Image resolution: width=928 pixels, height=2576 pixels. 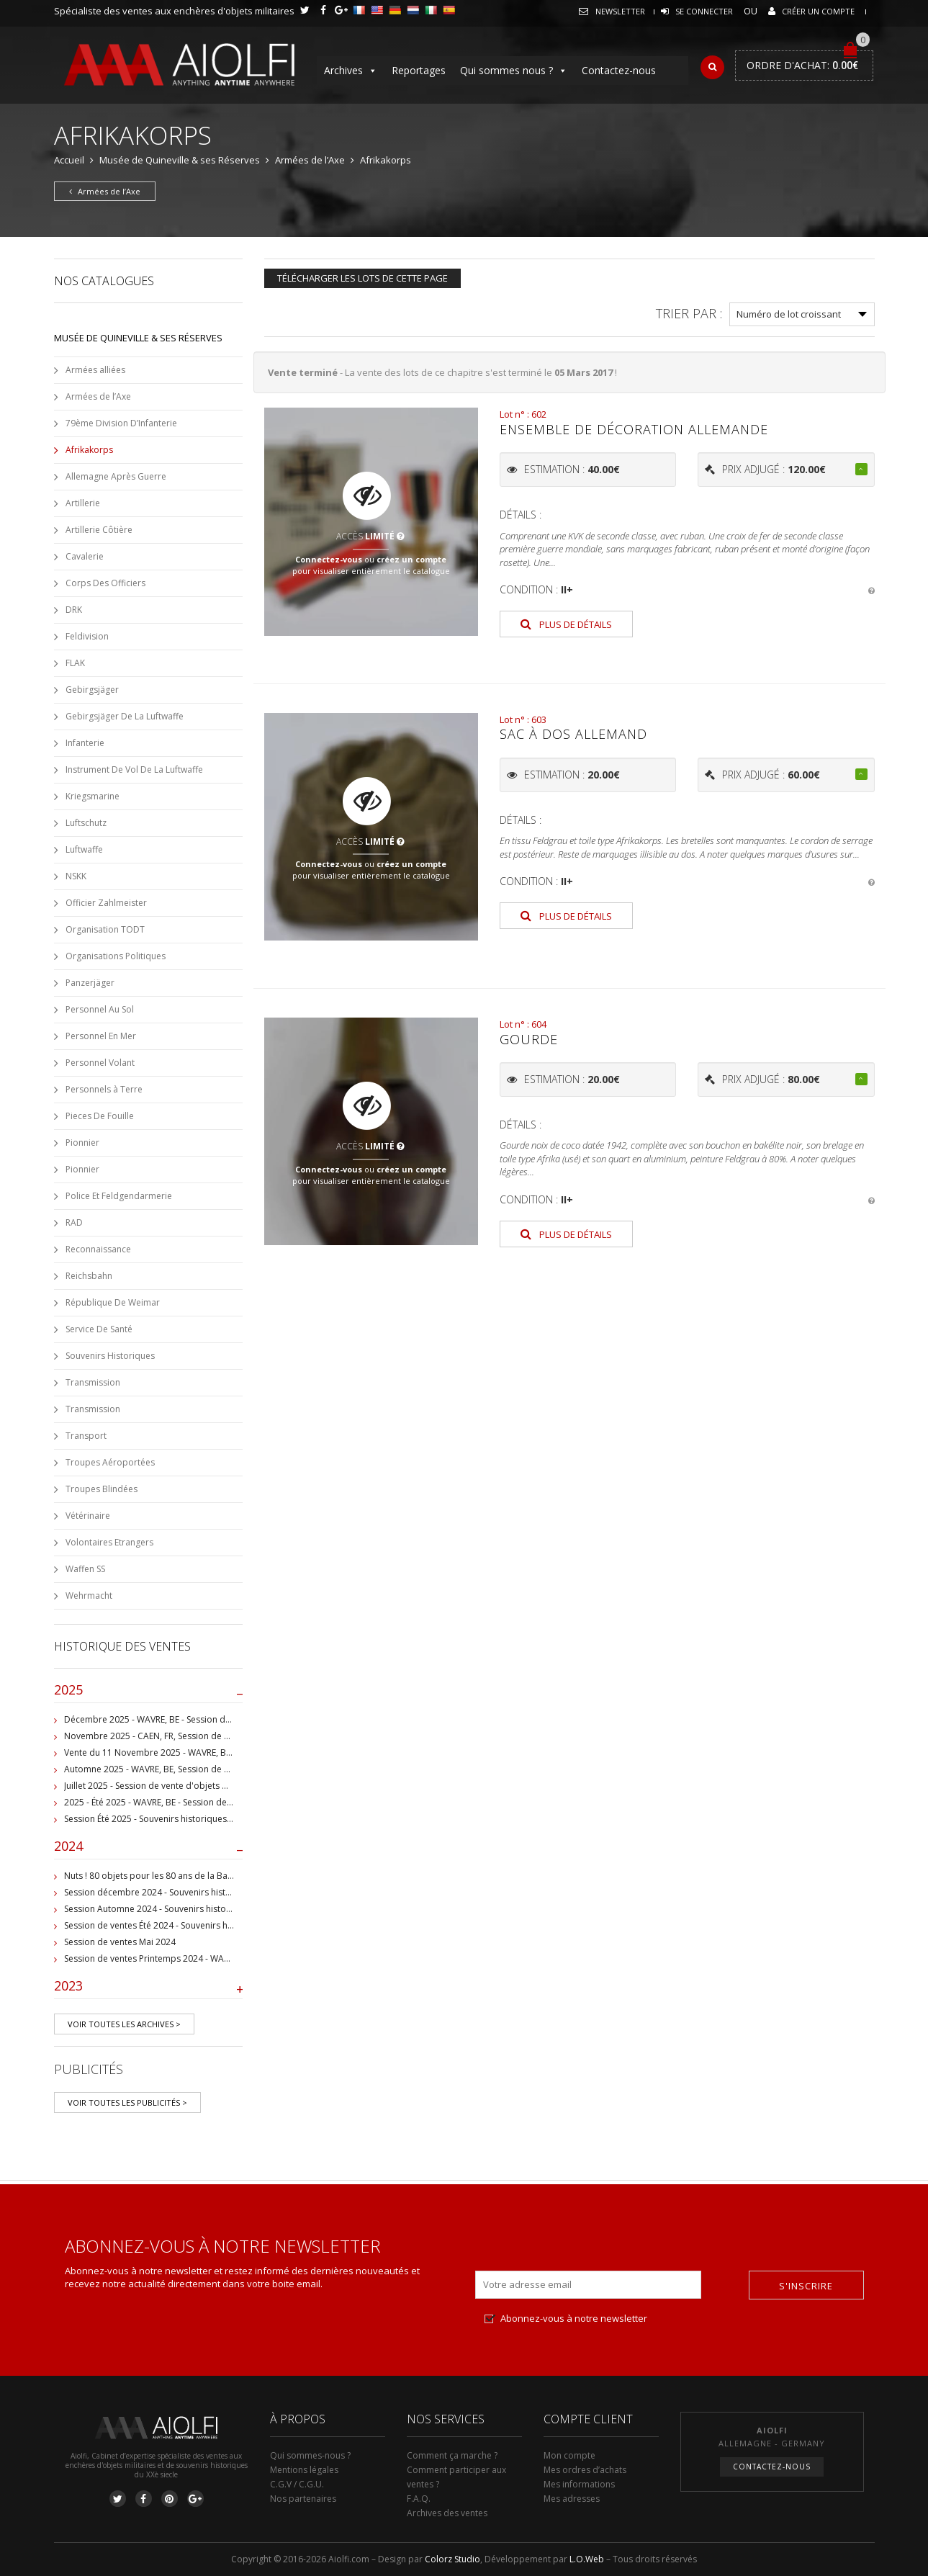 What do you see at coordinates (529, 1039) in the screenshot?
I see `Gourde` at bounding box center [529, 1039].